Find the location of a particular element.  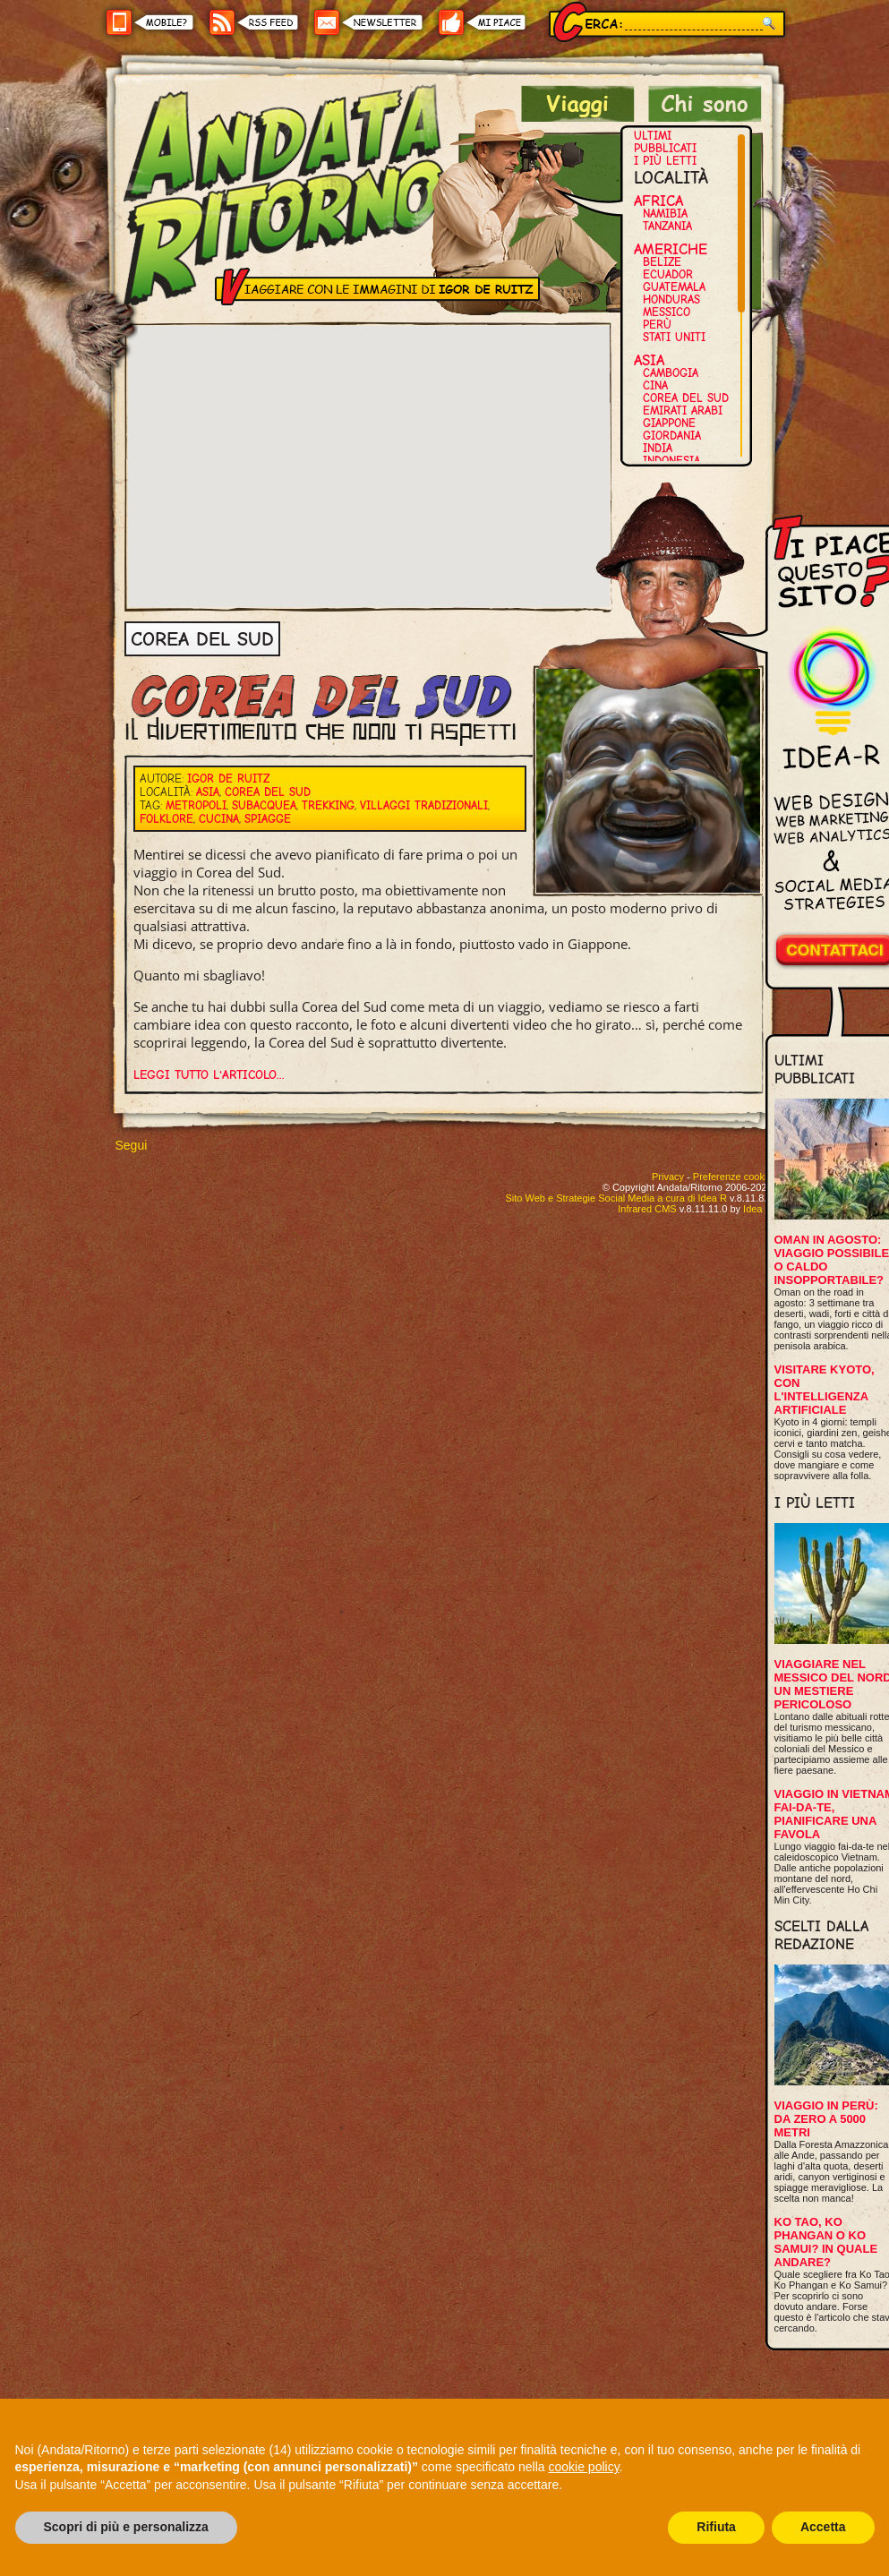

Privacy is located at coordinates (668, 1176).